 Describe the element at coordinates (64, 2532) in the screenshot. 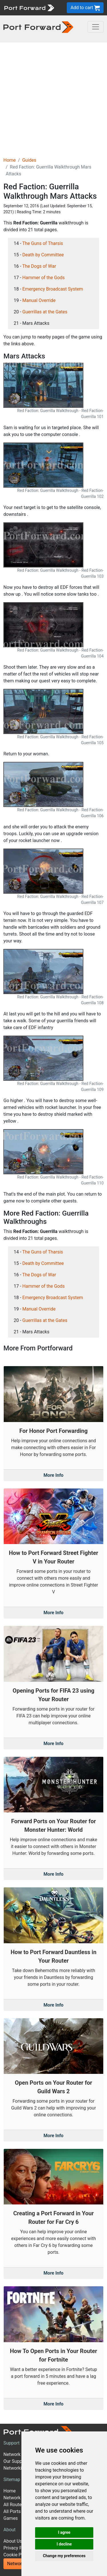

I see `I agree [button]` at that location.